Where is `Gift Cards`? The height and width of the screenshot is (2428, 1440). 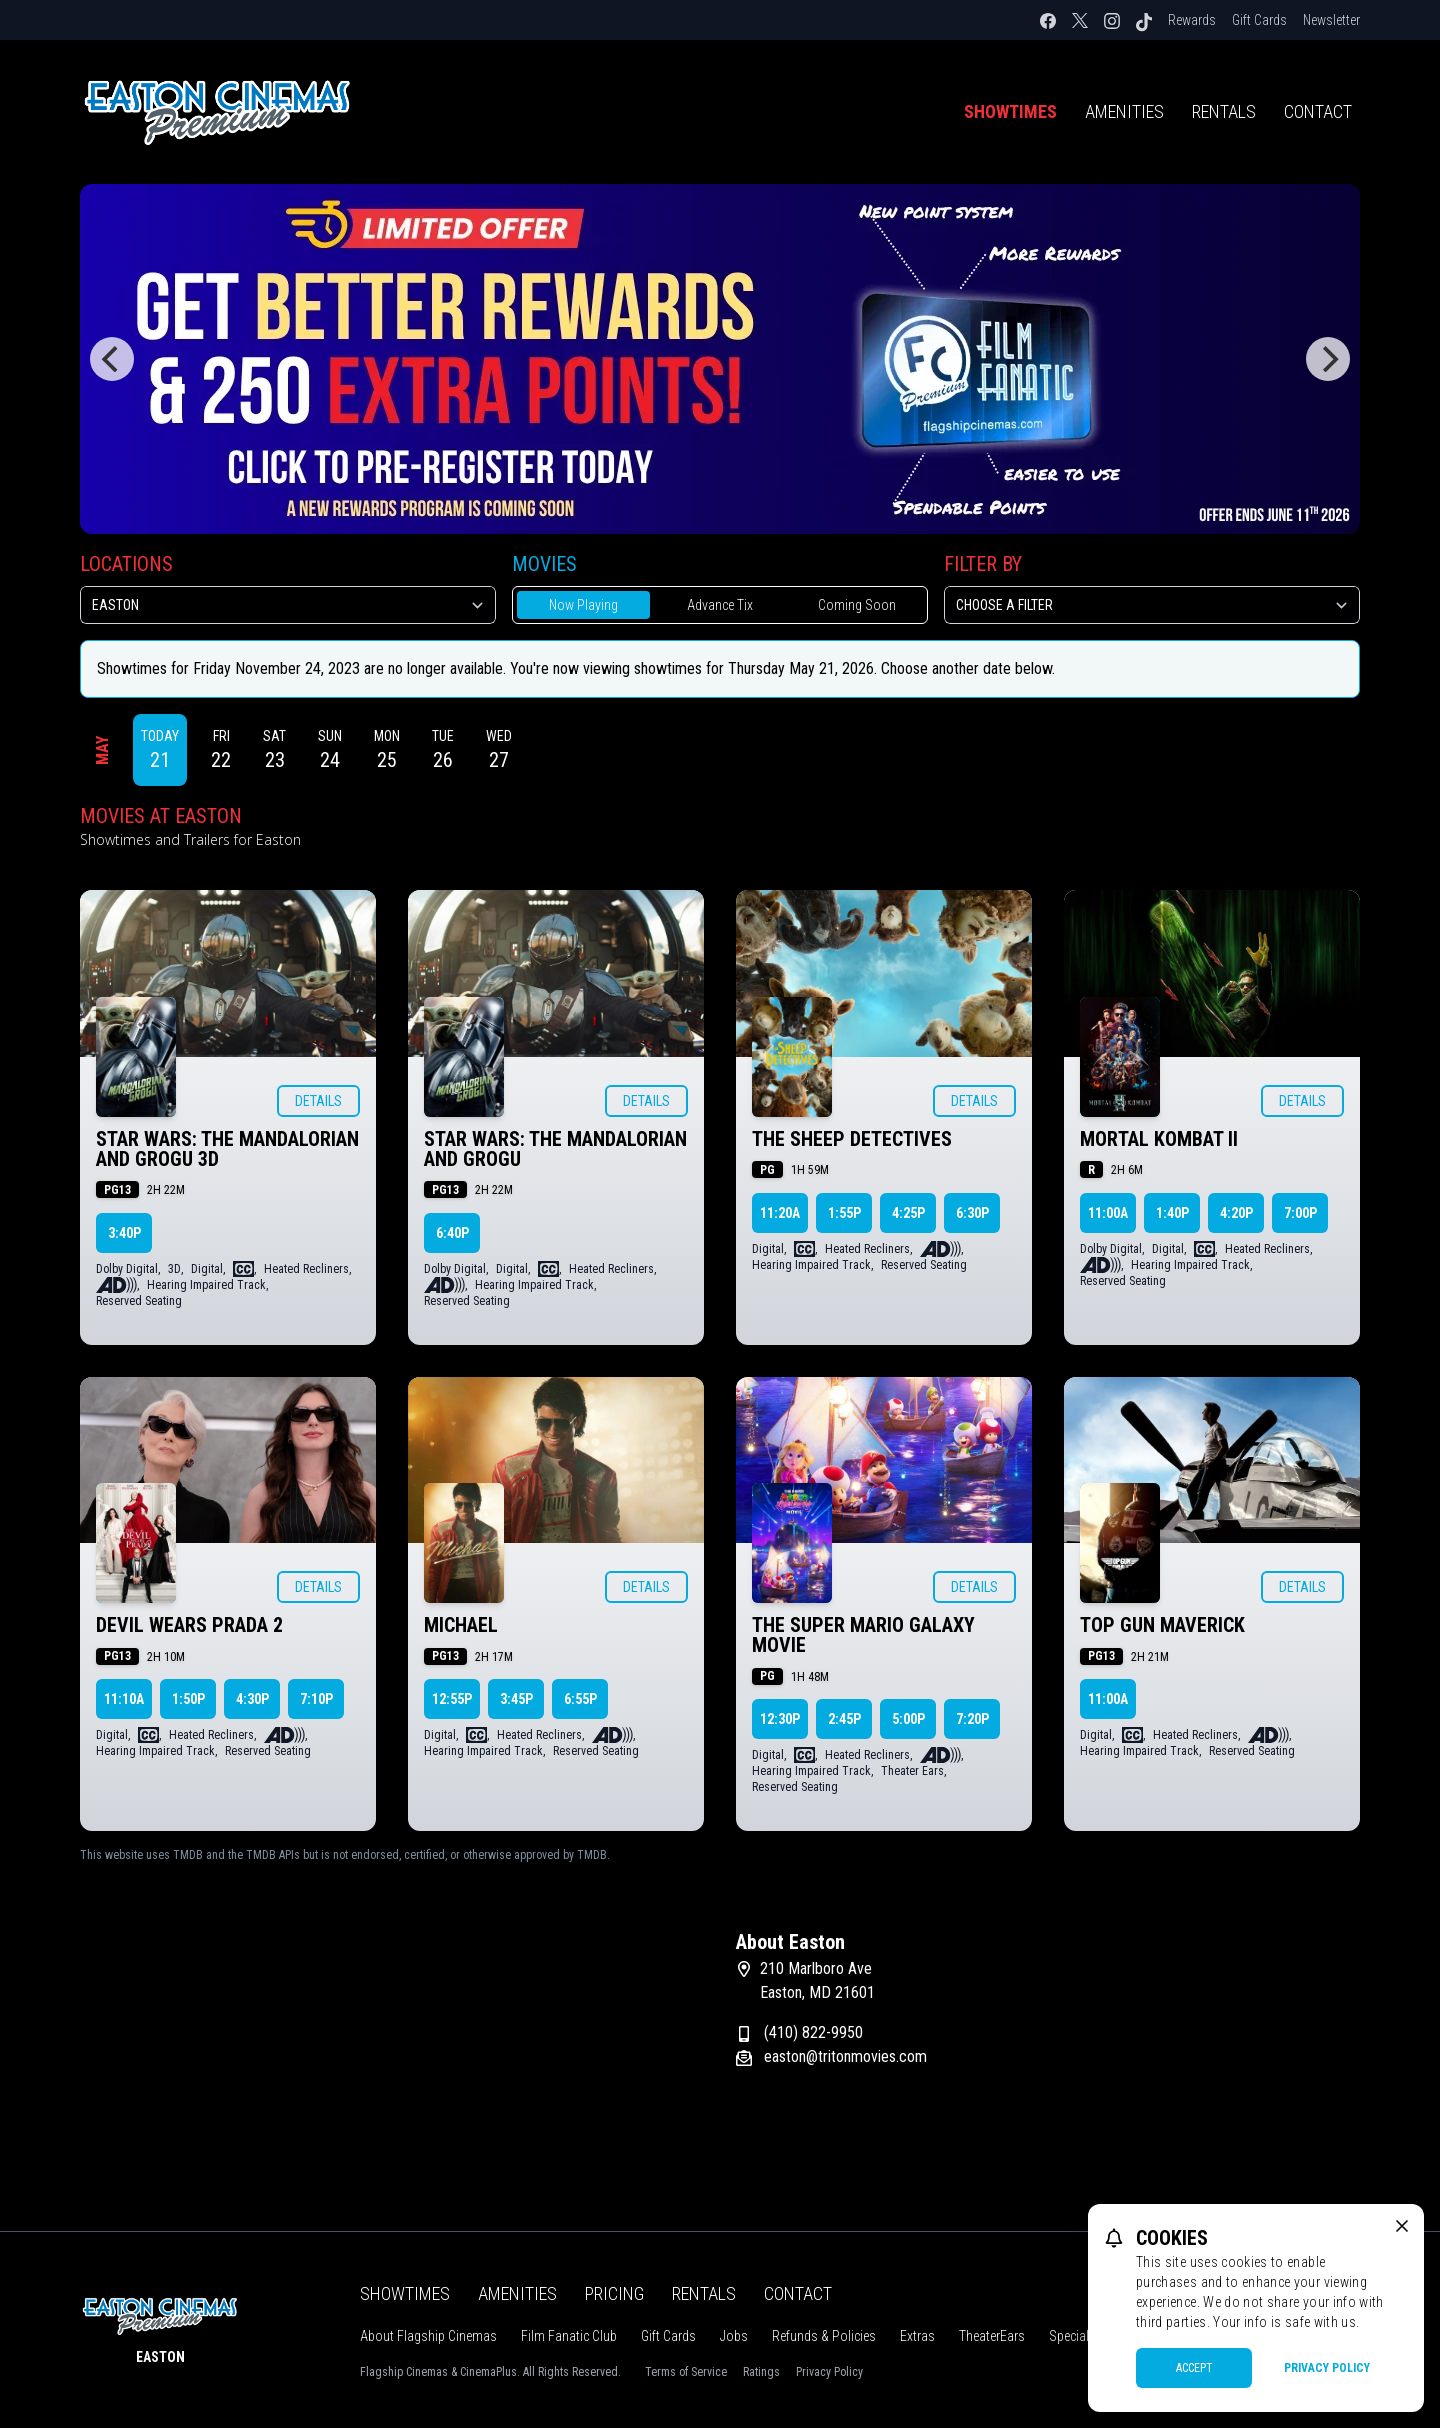
Gift Cards is located at coordinates (1259, 20).